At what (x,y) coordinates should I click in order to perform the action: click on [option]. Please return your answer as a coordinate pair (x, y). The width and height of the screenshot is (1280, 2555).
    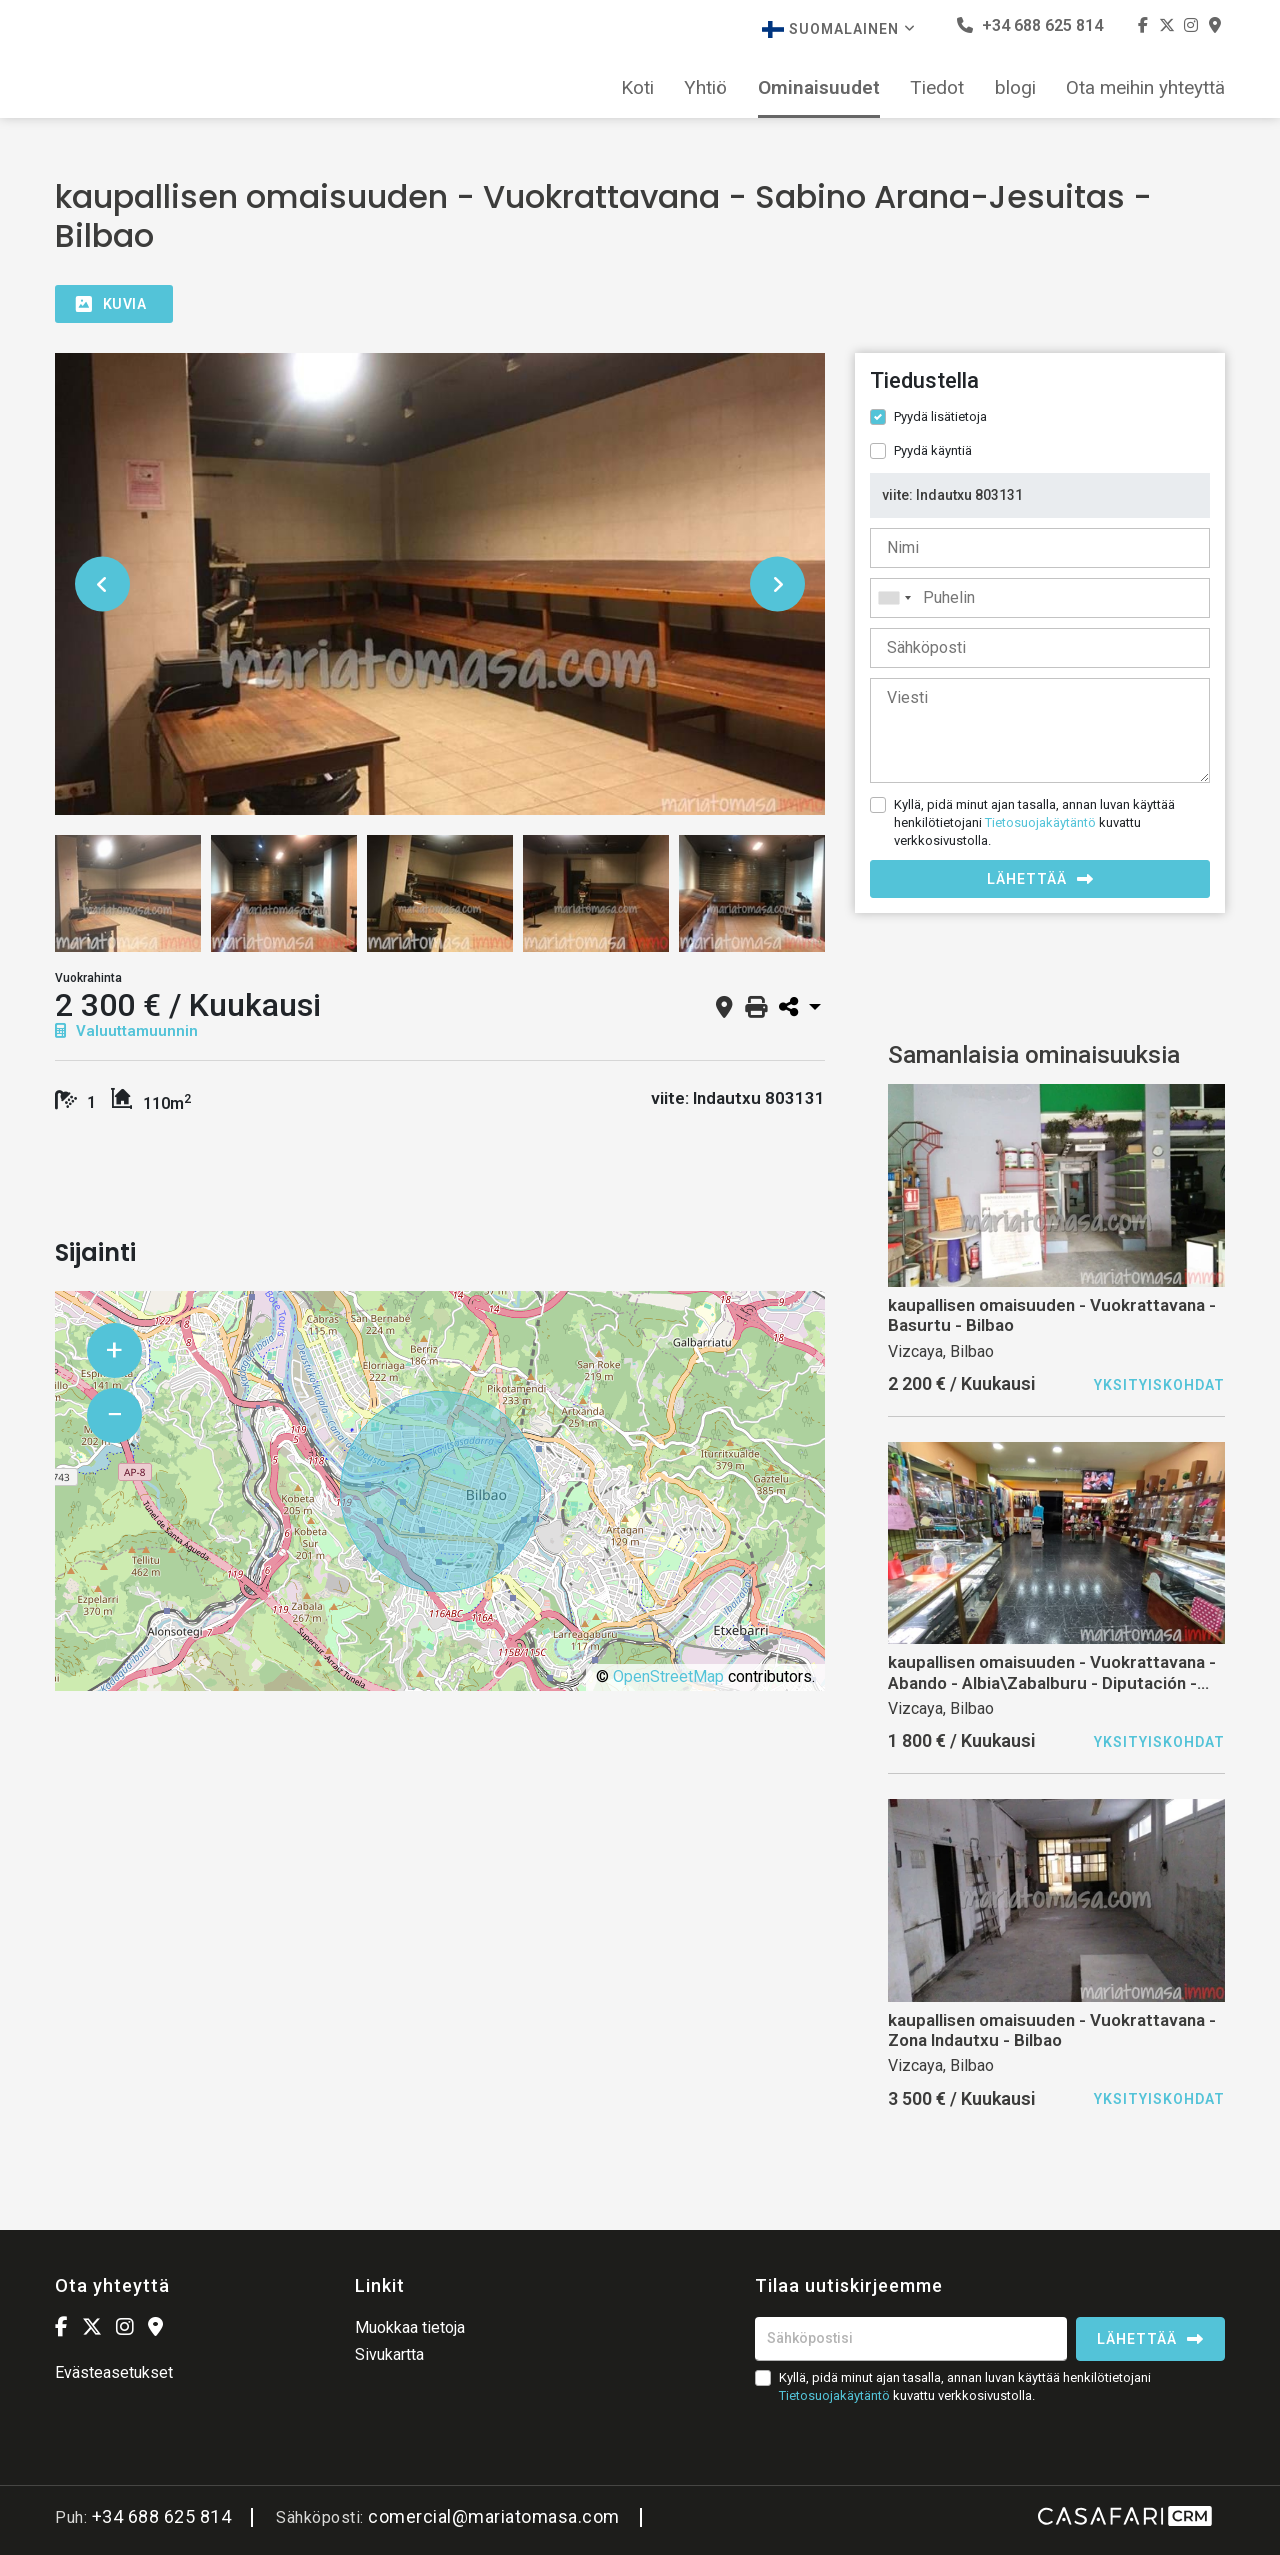
    Looking at the image, I should click on (440, 584).